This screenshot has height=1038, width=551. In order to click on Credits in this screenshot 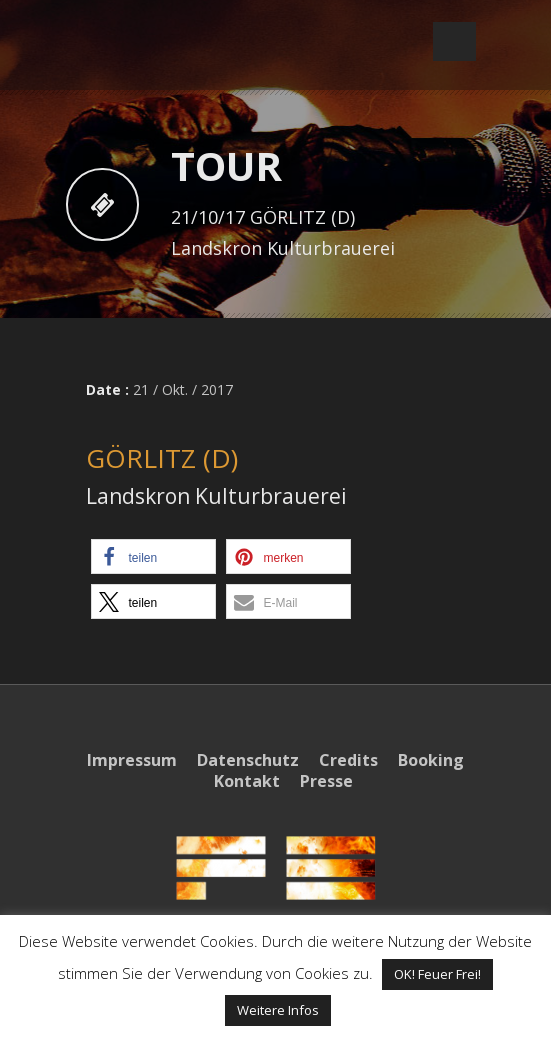, I will do `click(348, 760)`.